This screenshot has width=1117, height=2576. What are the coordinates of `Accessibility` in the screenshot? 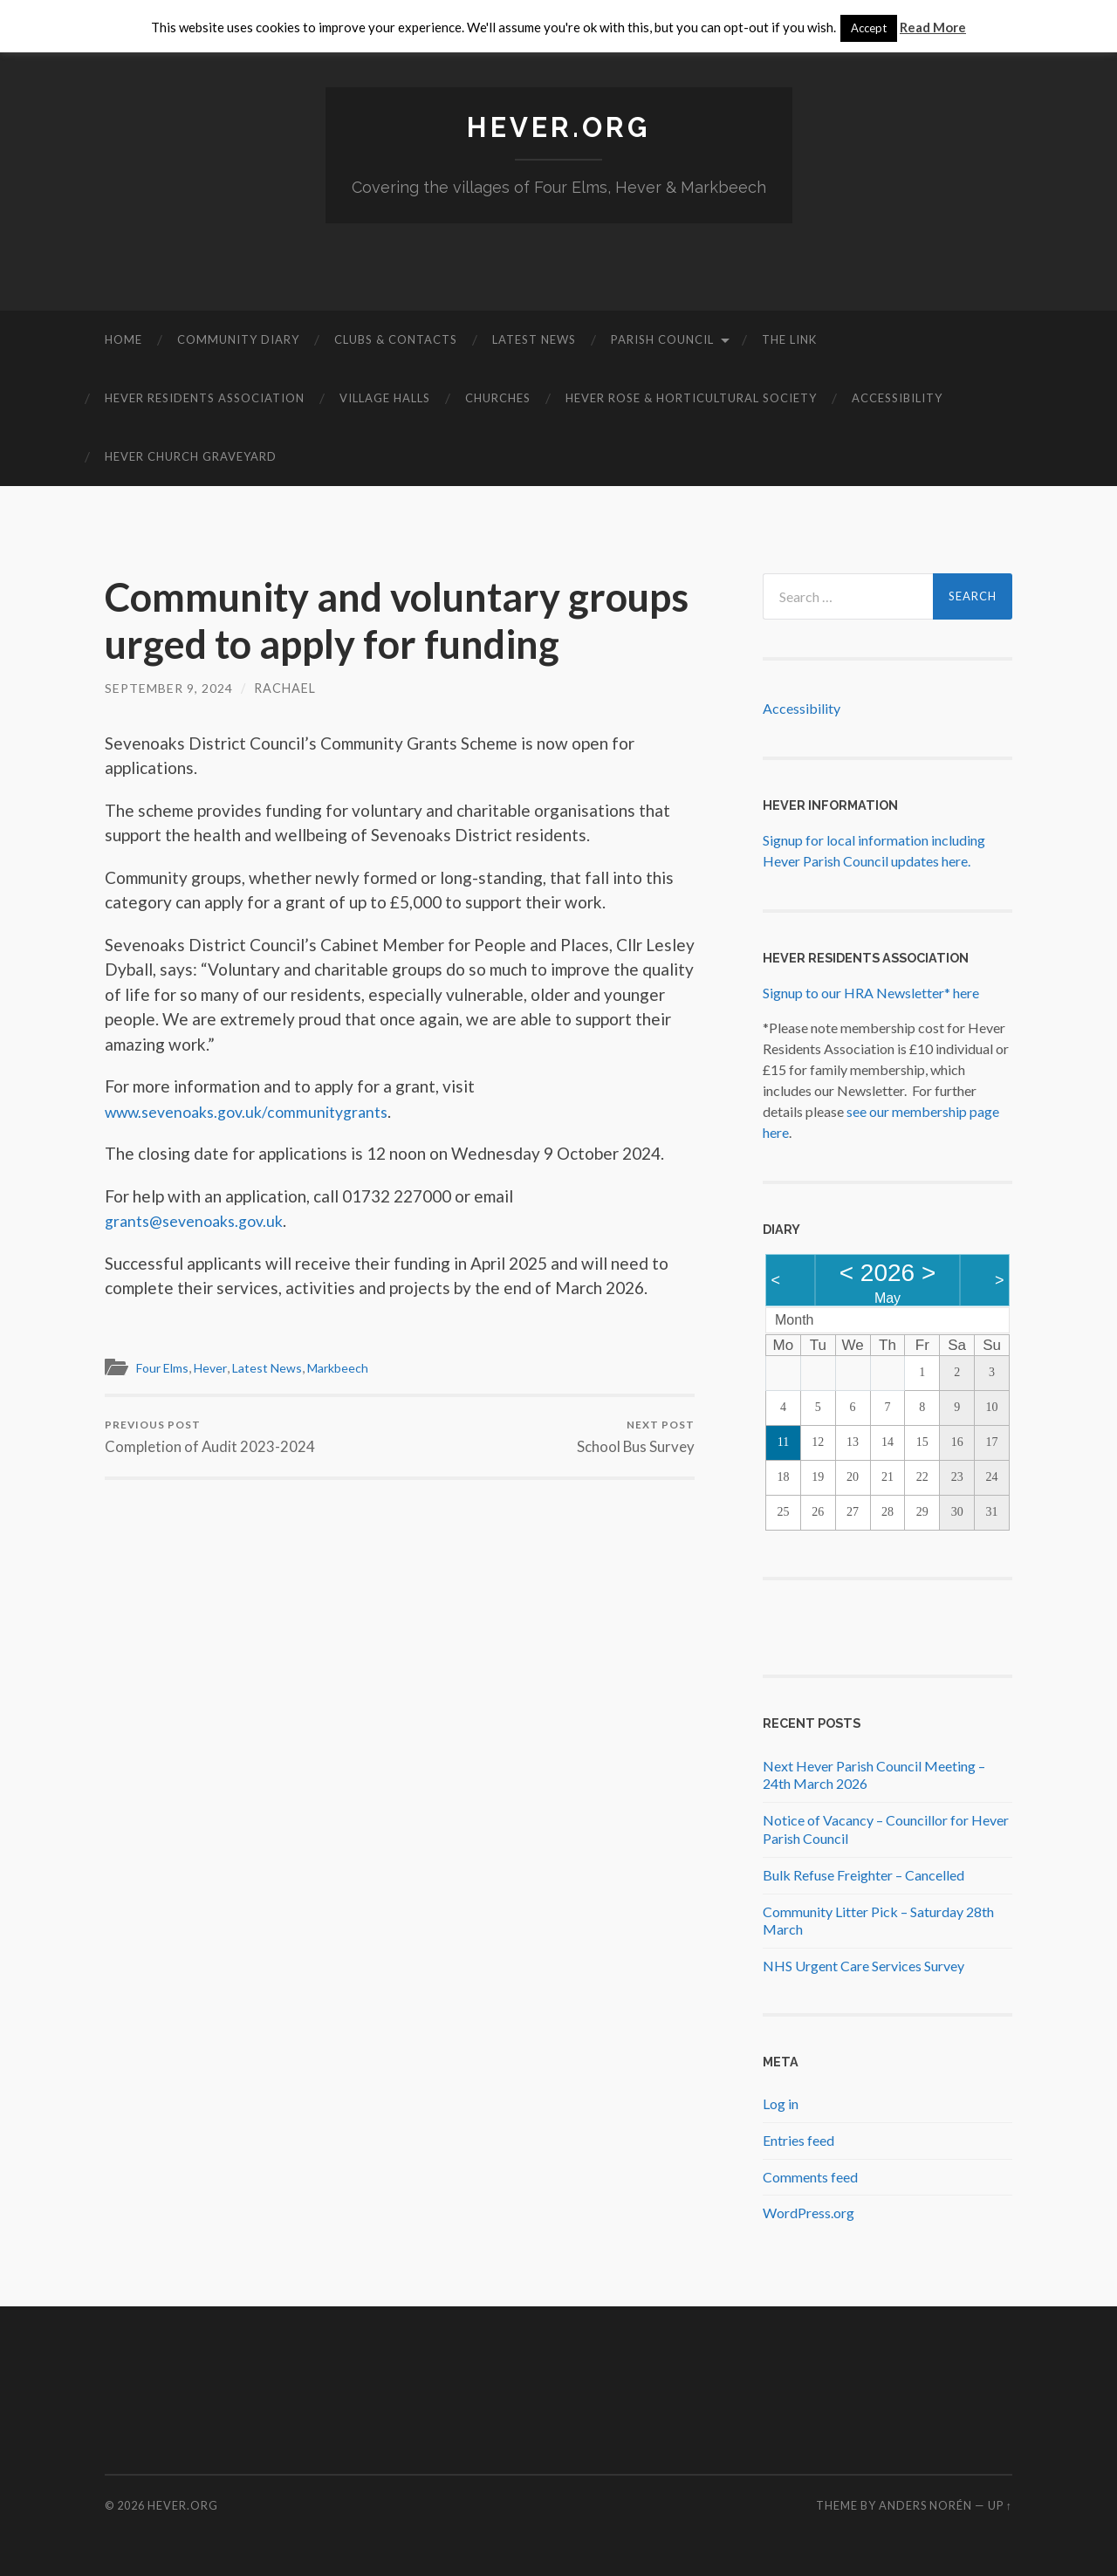 It's located at (897, 398).